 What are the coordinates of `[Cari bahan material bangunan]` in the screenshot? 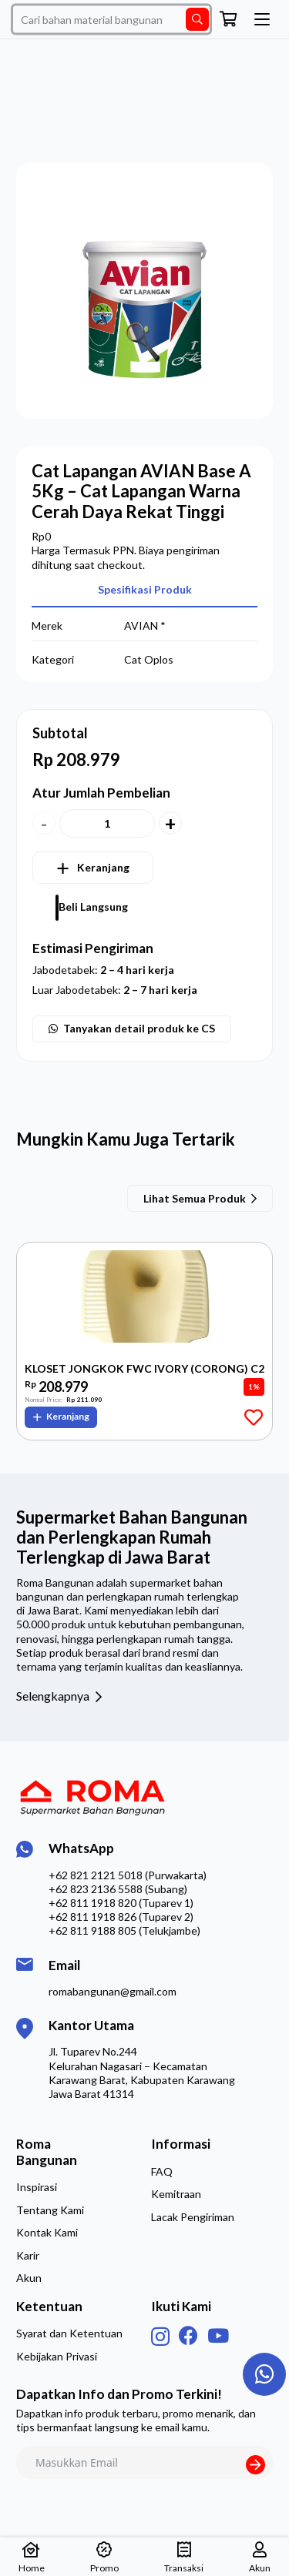 It's located at (111, 19).